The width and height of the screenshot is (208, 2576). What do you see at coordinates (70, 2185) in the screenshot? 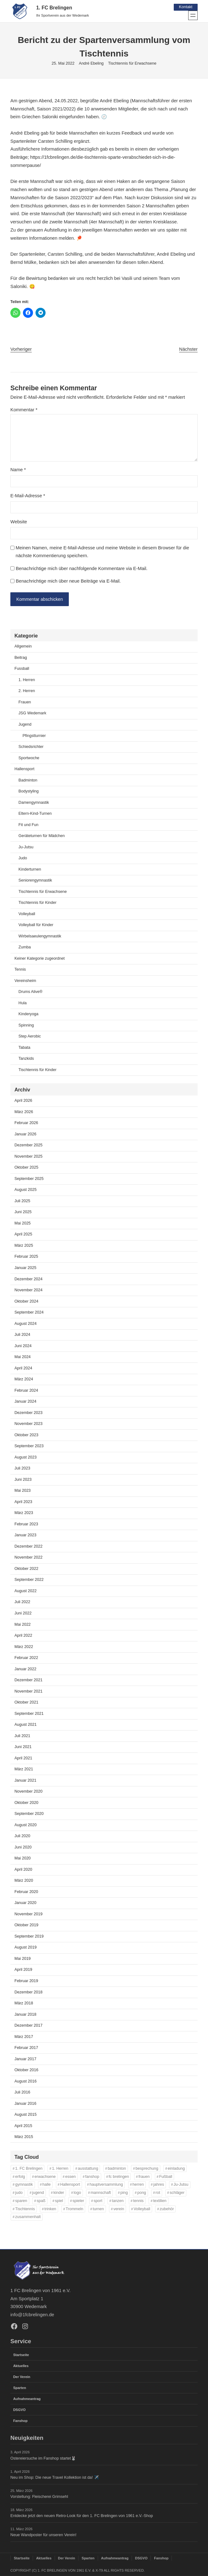
I see `Hallensport [Hallensport (19 Einträge)]` at bounding box center [70, 2185].